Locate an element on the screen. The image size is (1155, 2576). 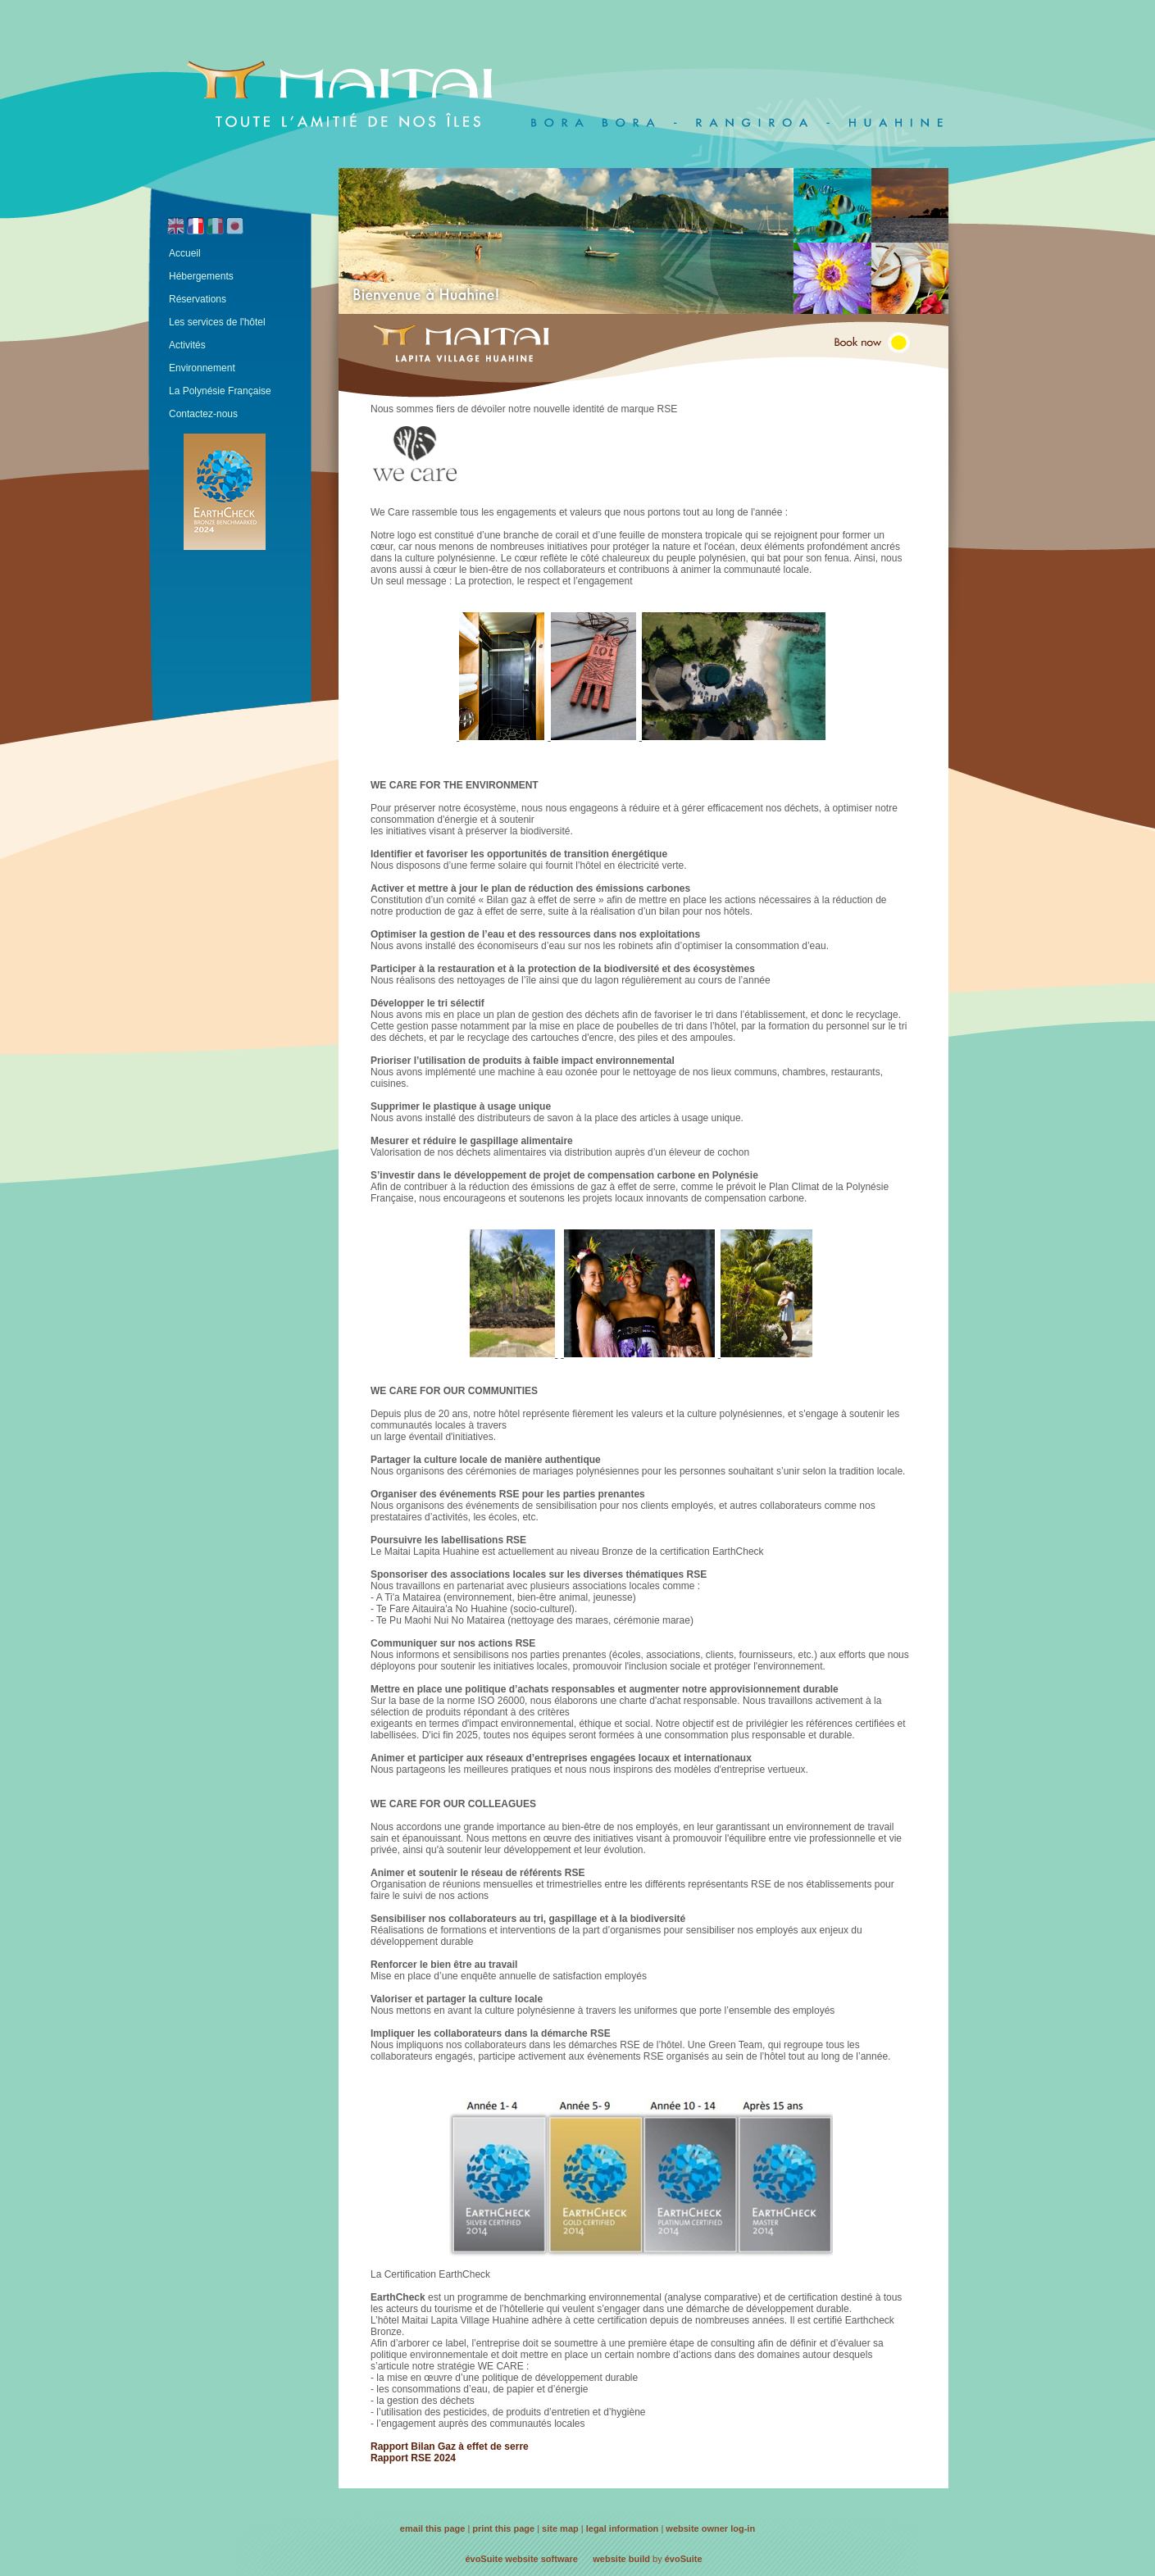
website build is located at coordinates (621, 2559).